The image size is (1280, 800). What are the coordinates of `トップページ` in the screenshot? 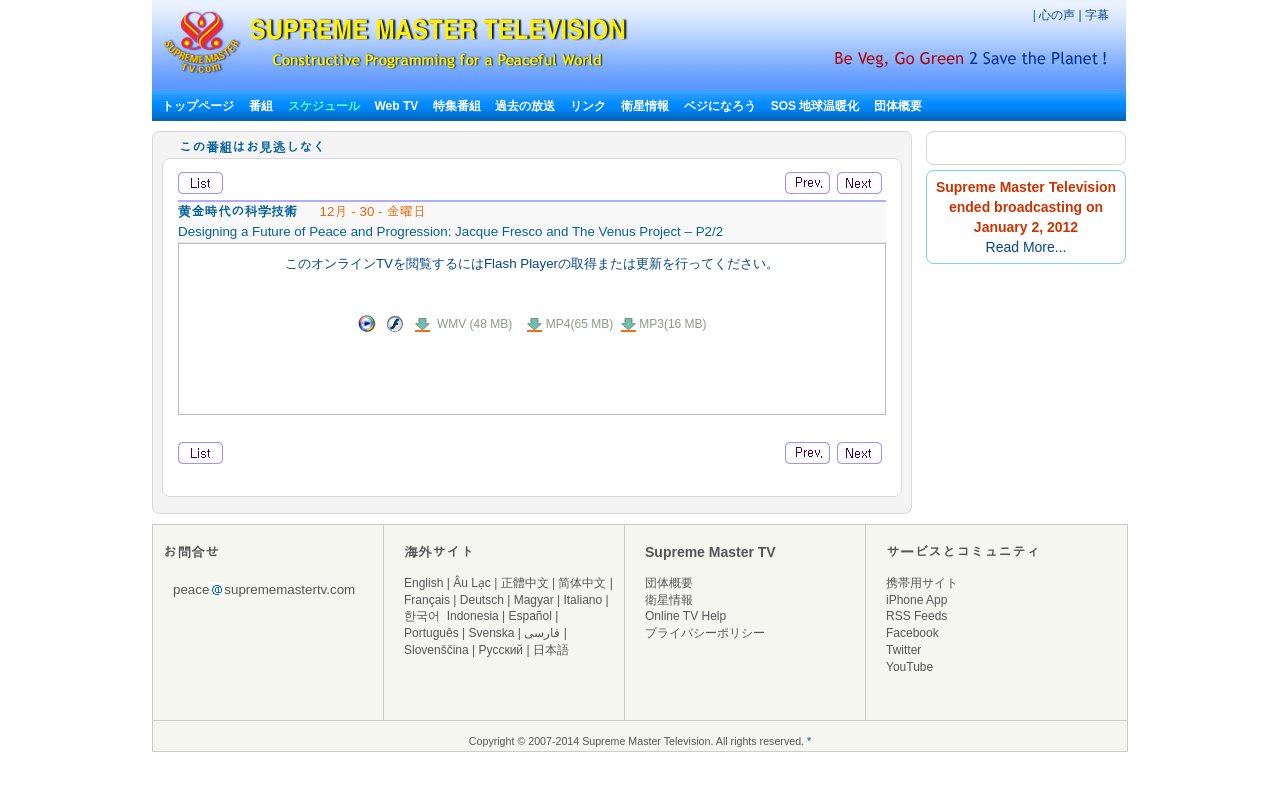 It's located at (198, 106).